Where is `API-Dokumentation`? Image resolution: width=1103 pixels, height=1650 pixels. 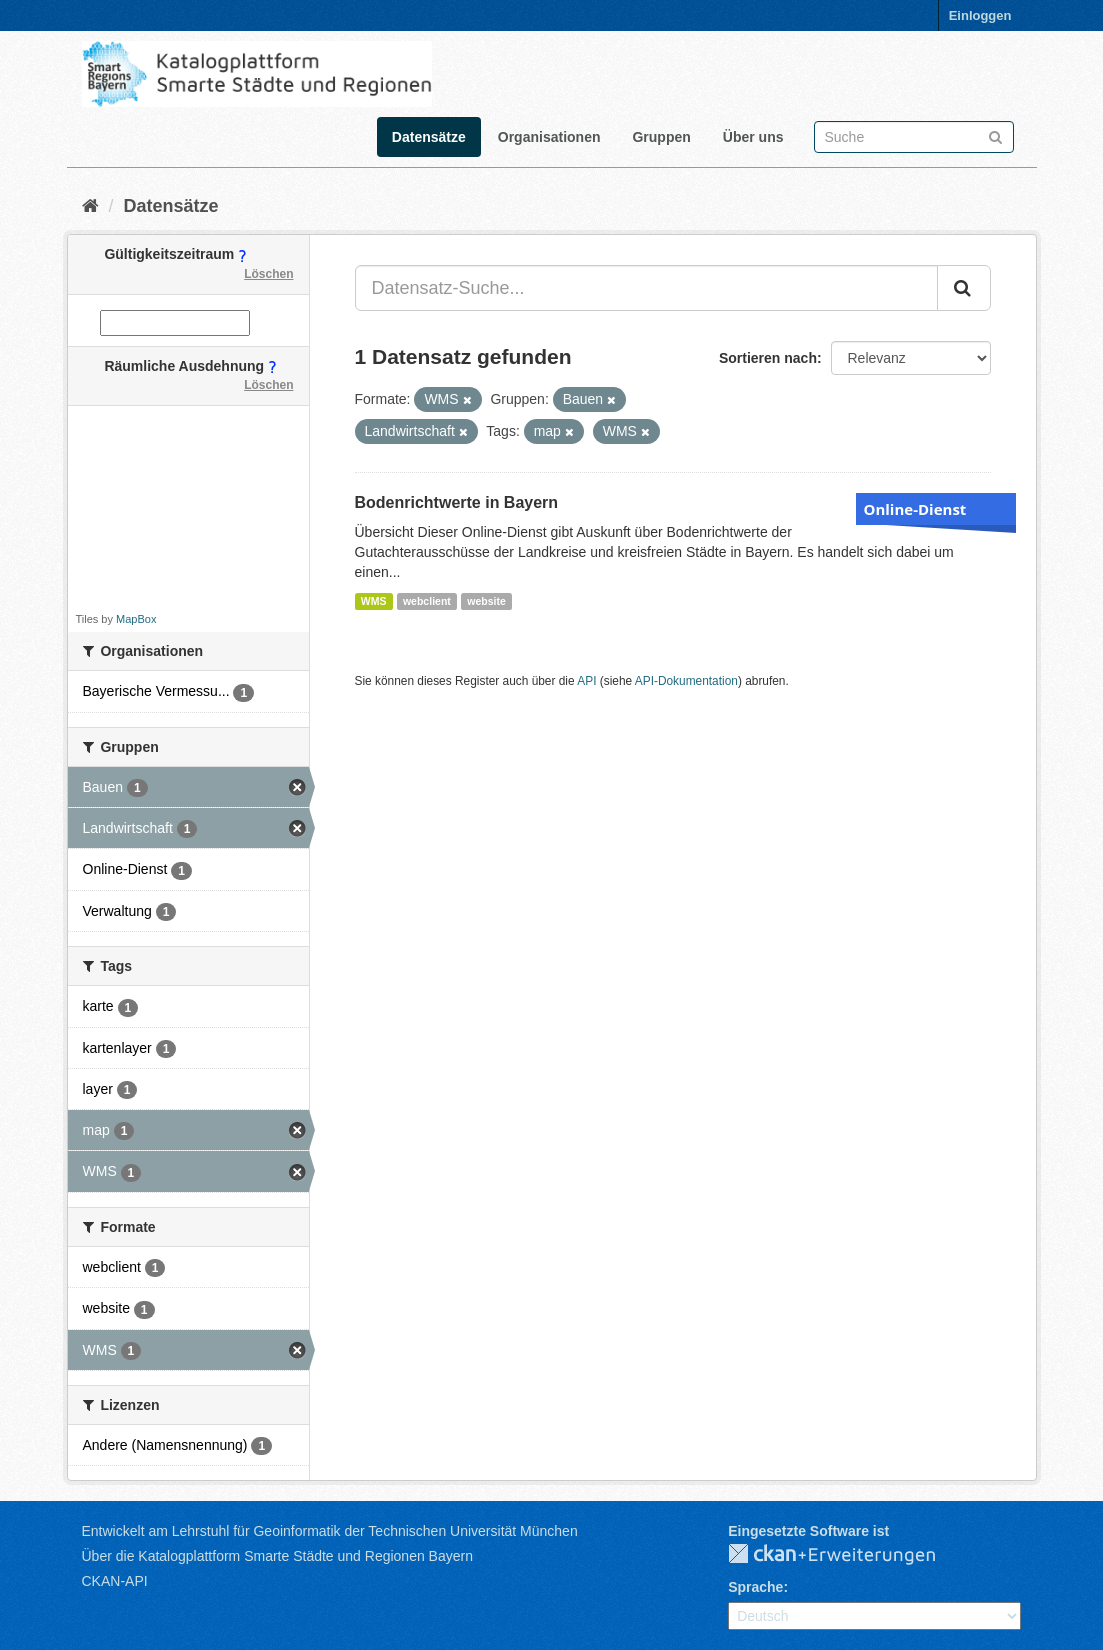
API-Dokumentation is located at coordinates (686, 681).